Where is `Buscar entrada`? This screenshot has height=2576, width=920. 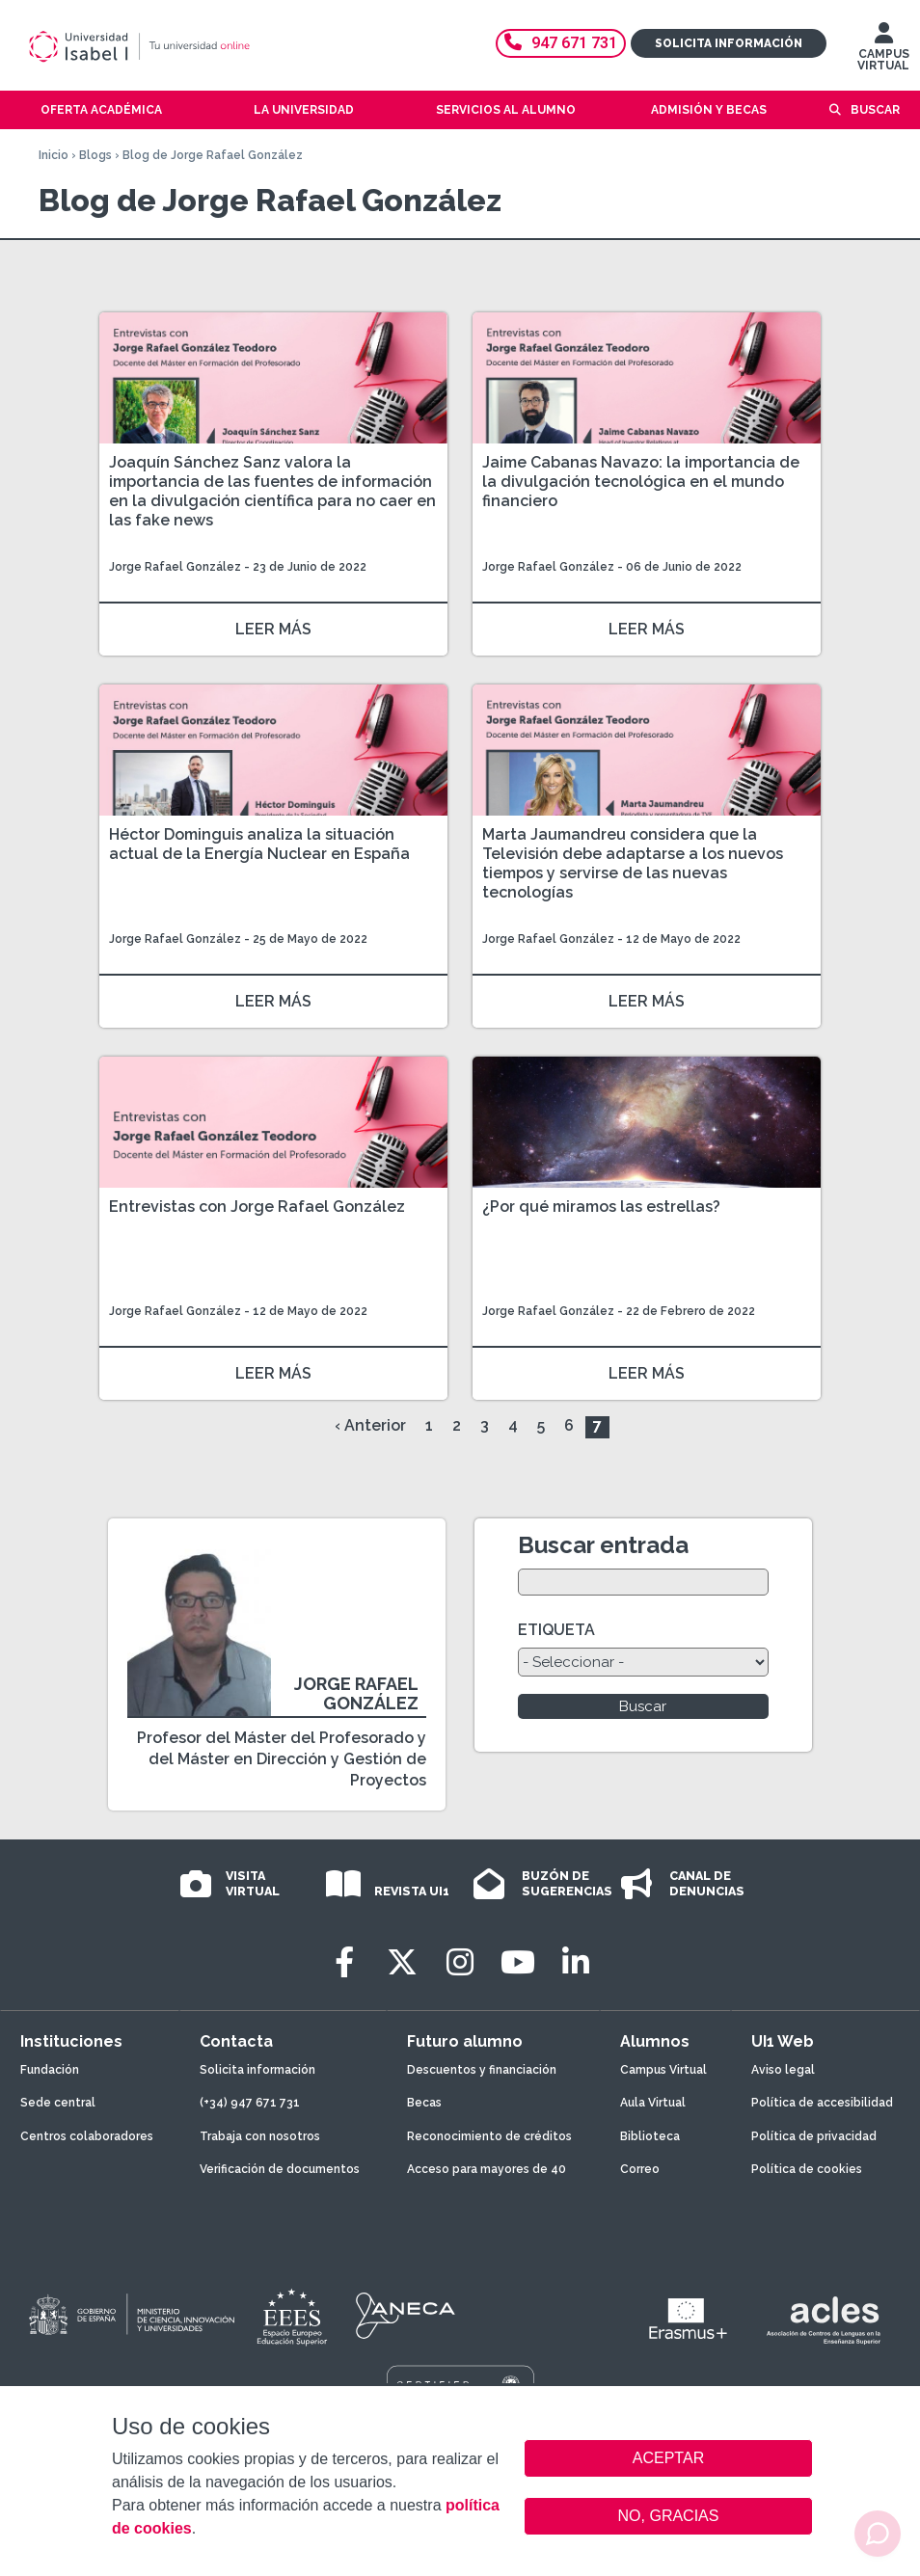 Buscar entrada is located at coordinates (603, 1545).